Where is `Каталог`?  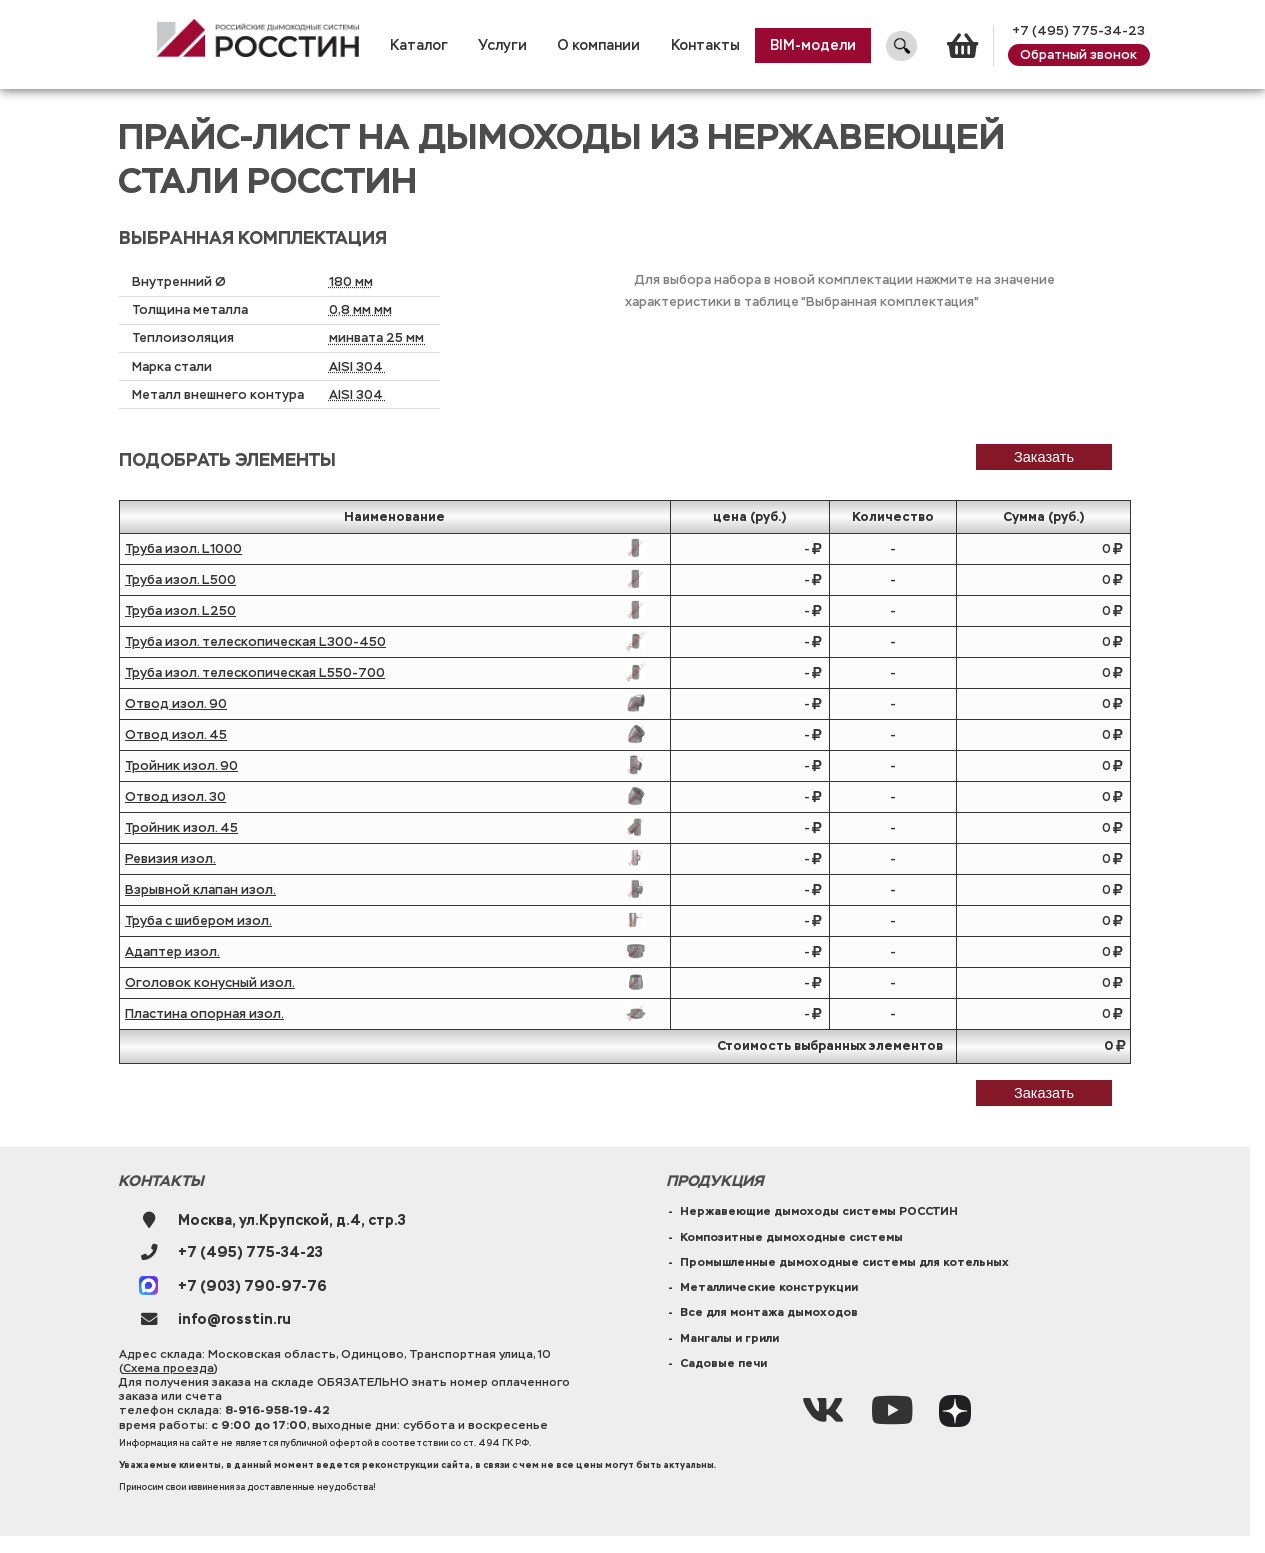
Каталог is located at coordinates (419, 45).